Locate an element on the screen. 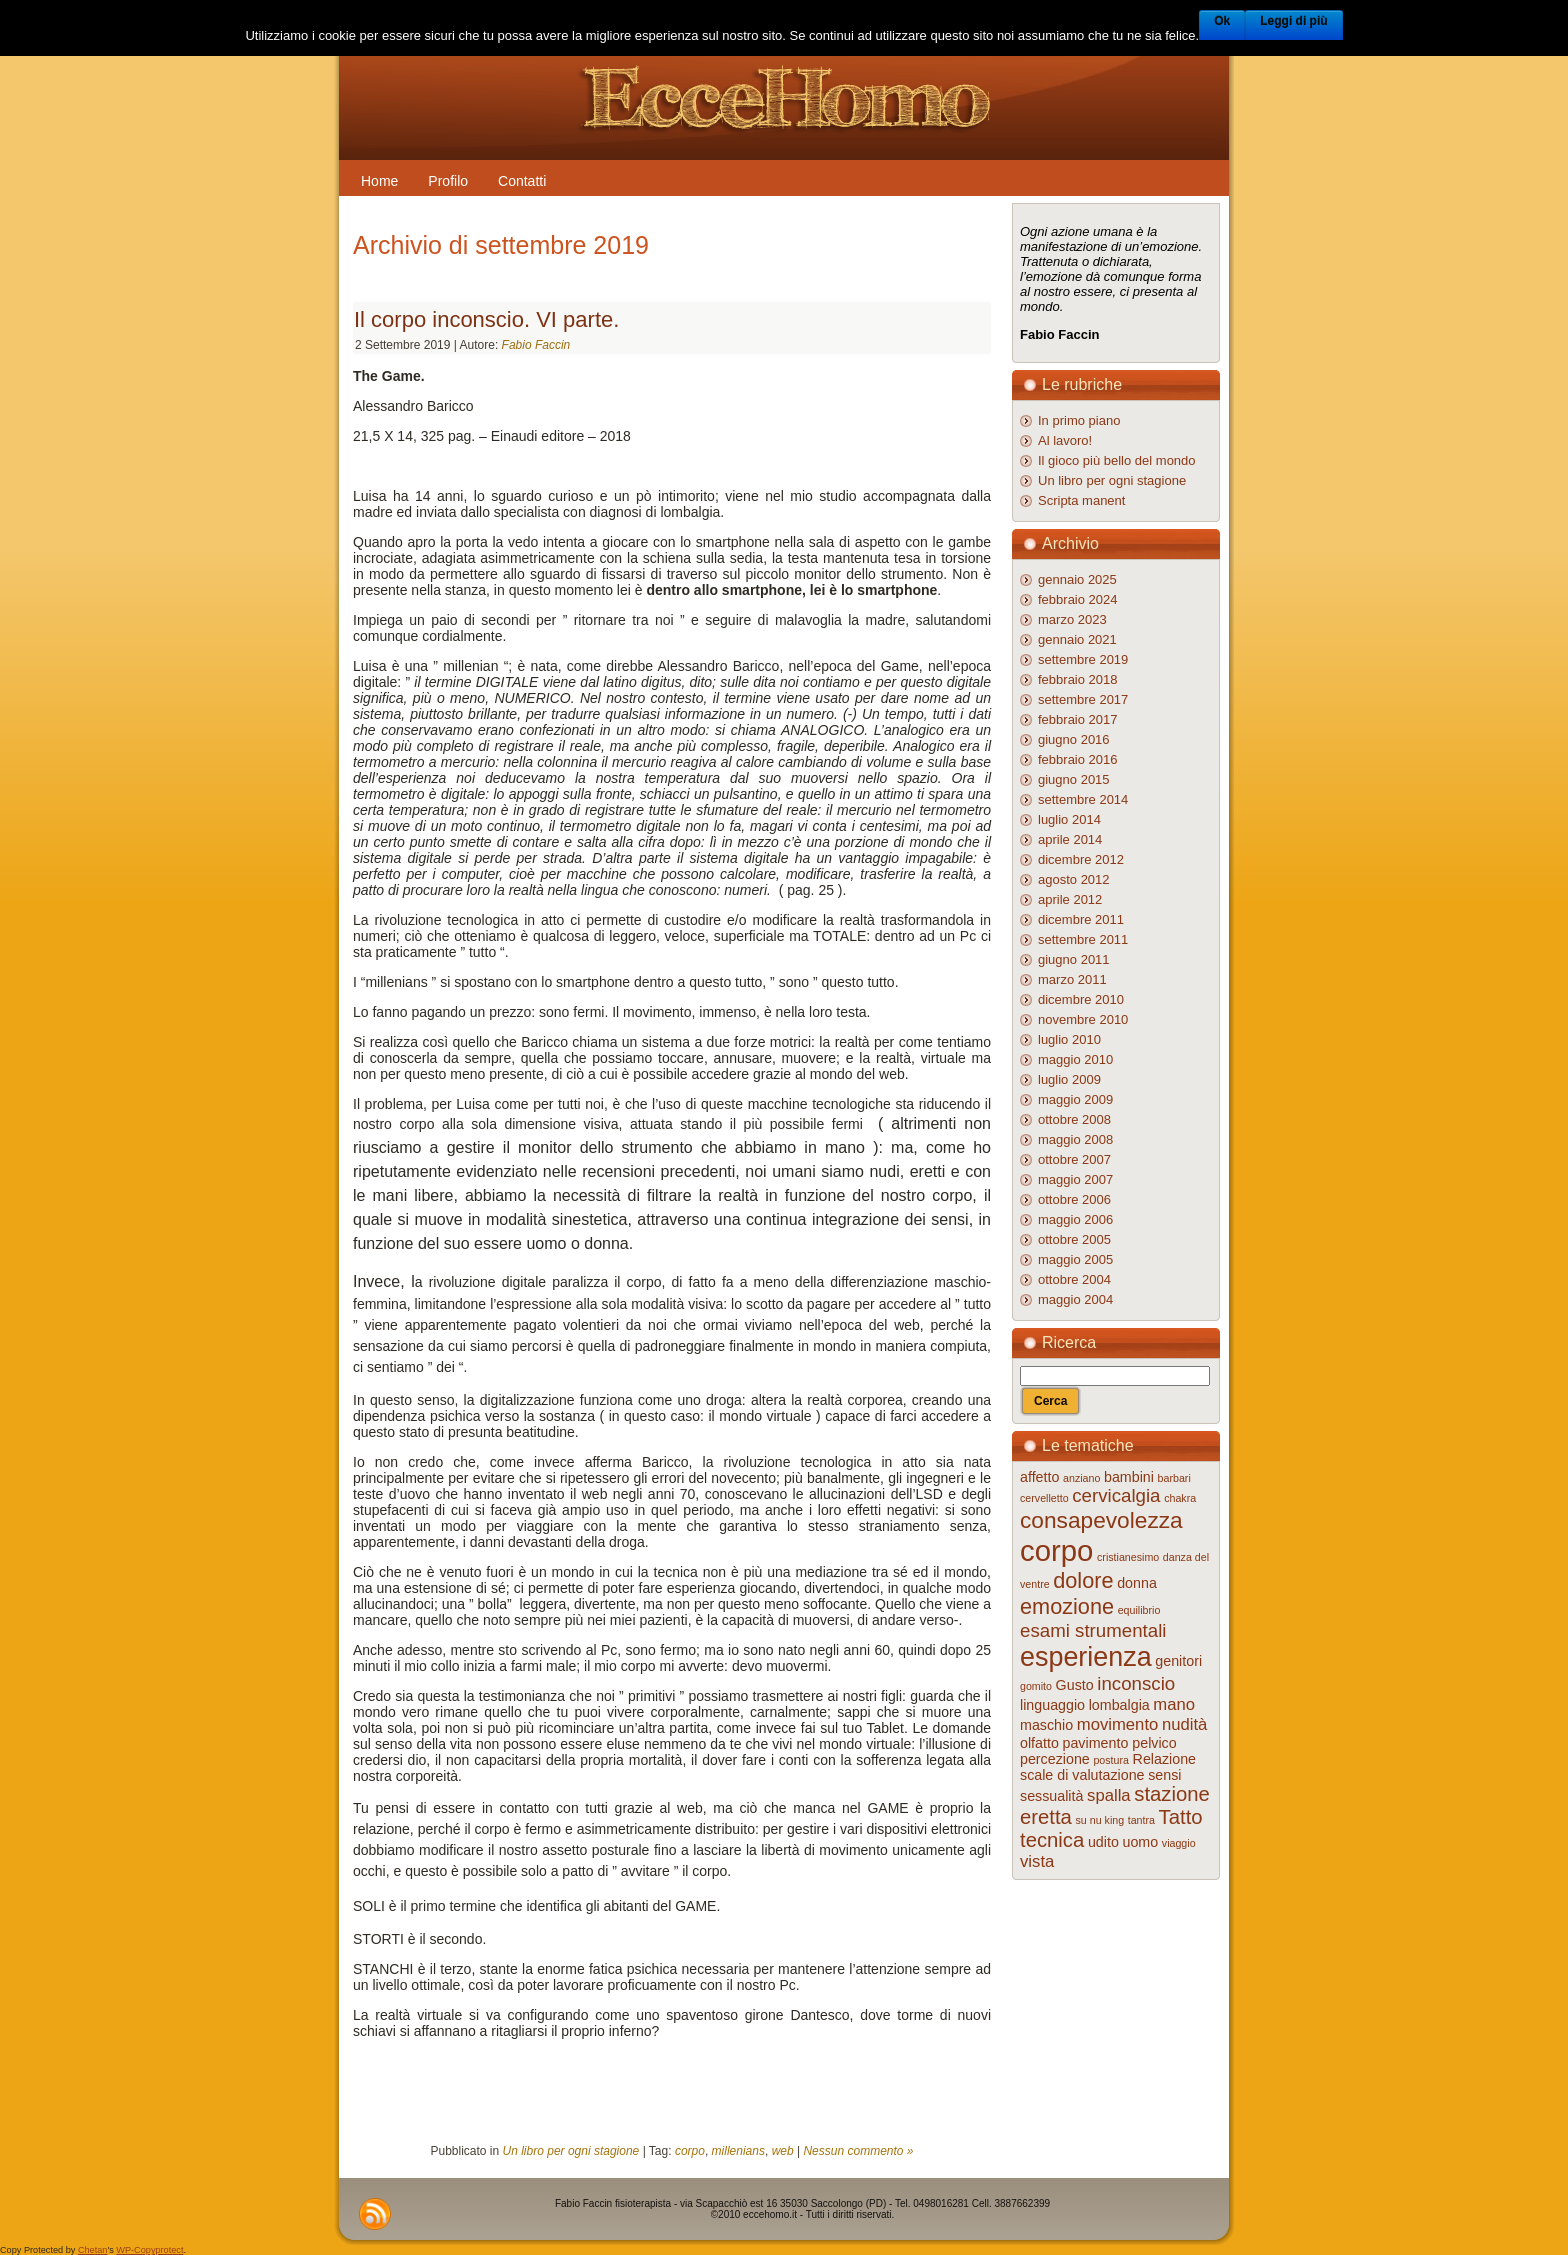 This screenshot has width=1568, height=2255. giugno 2015 is located at coordinates (1074, 779).